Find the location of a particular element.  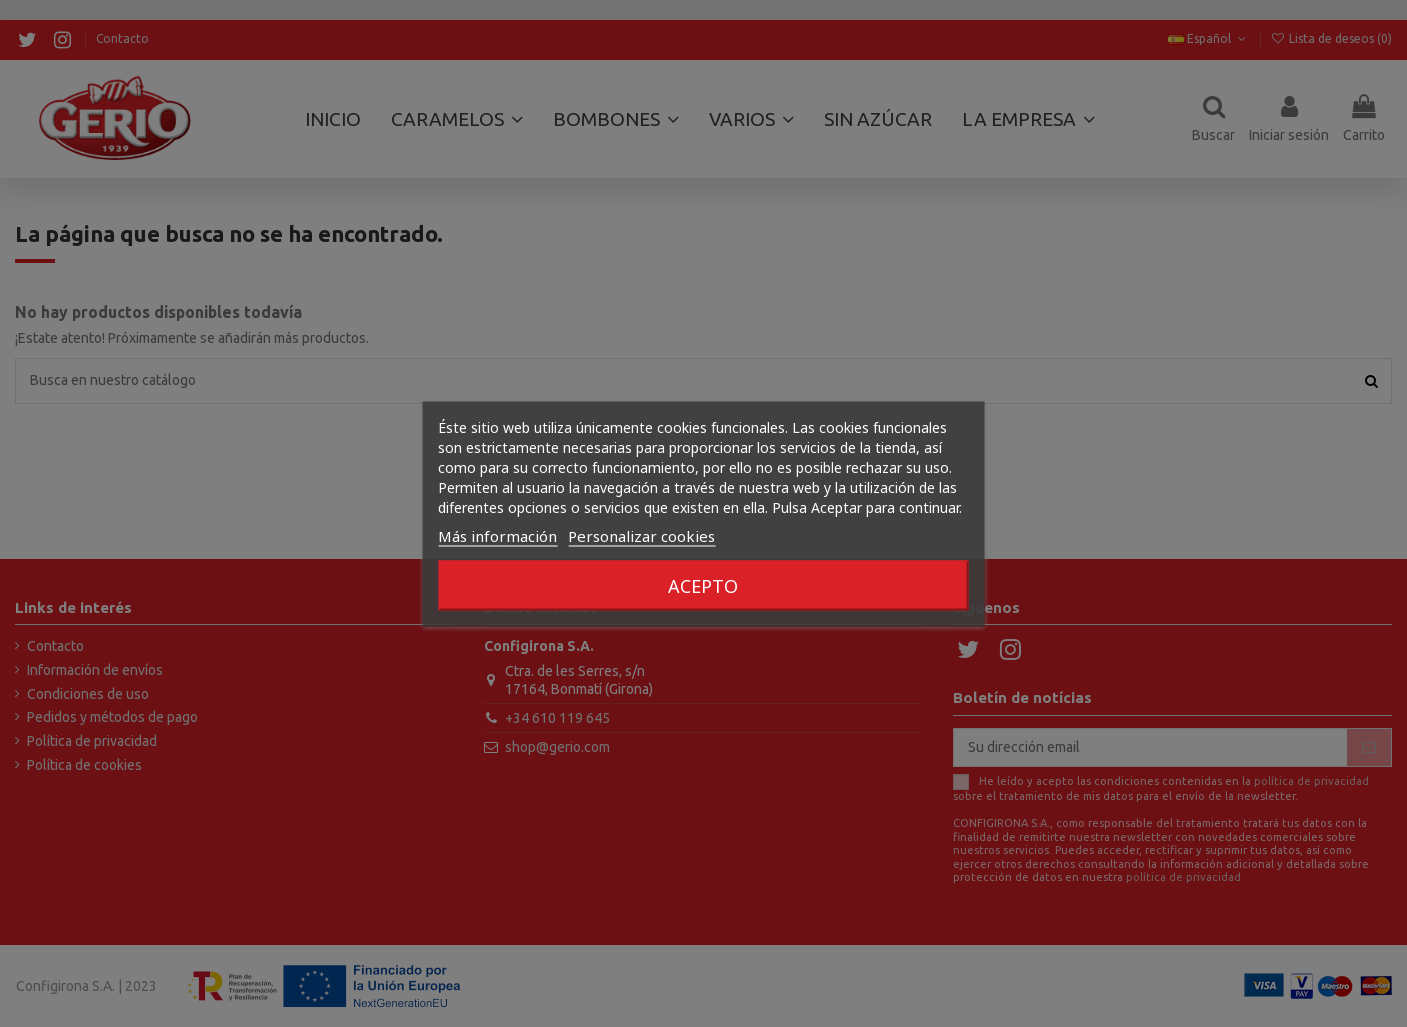

Acepto is located at coordinates (703, 585).